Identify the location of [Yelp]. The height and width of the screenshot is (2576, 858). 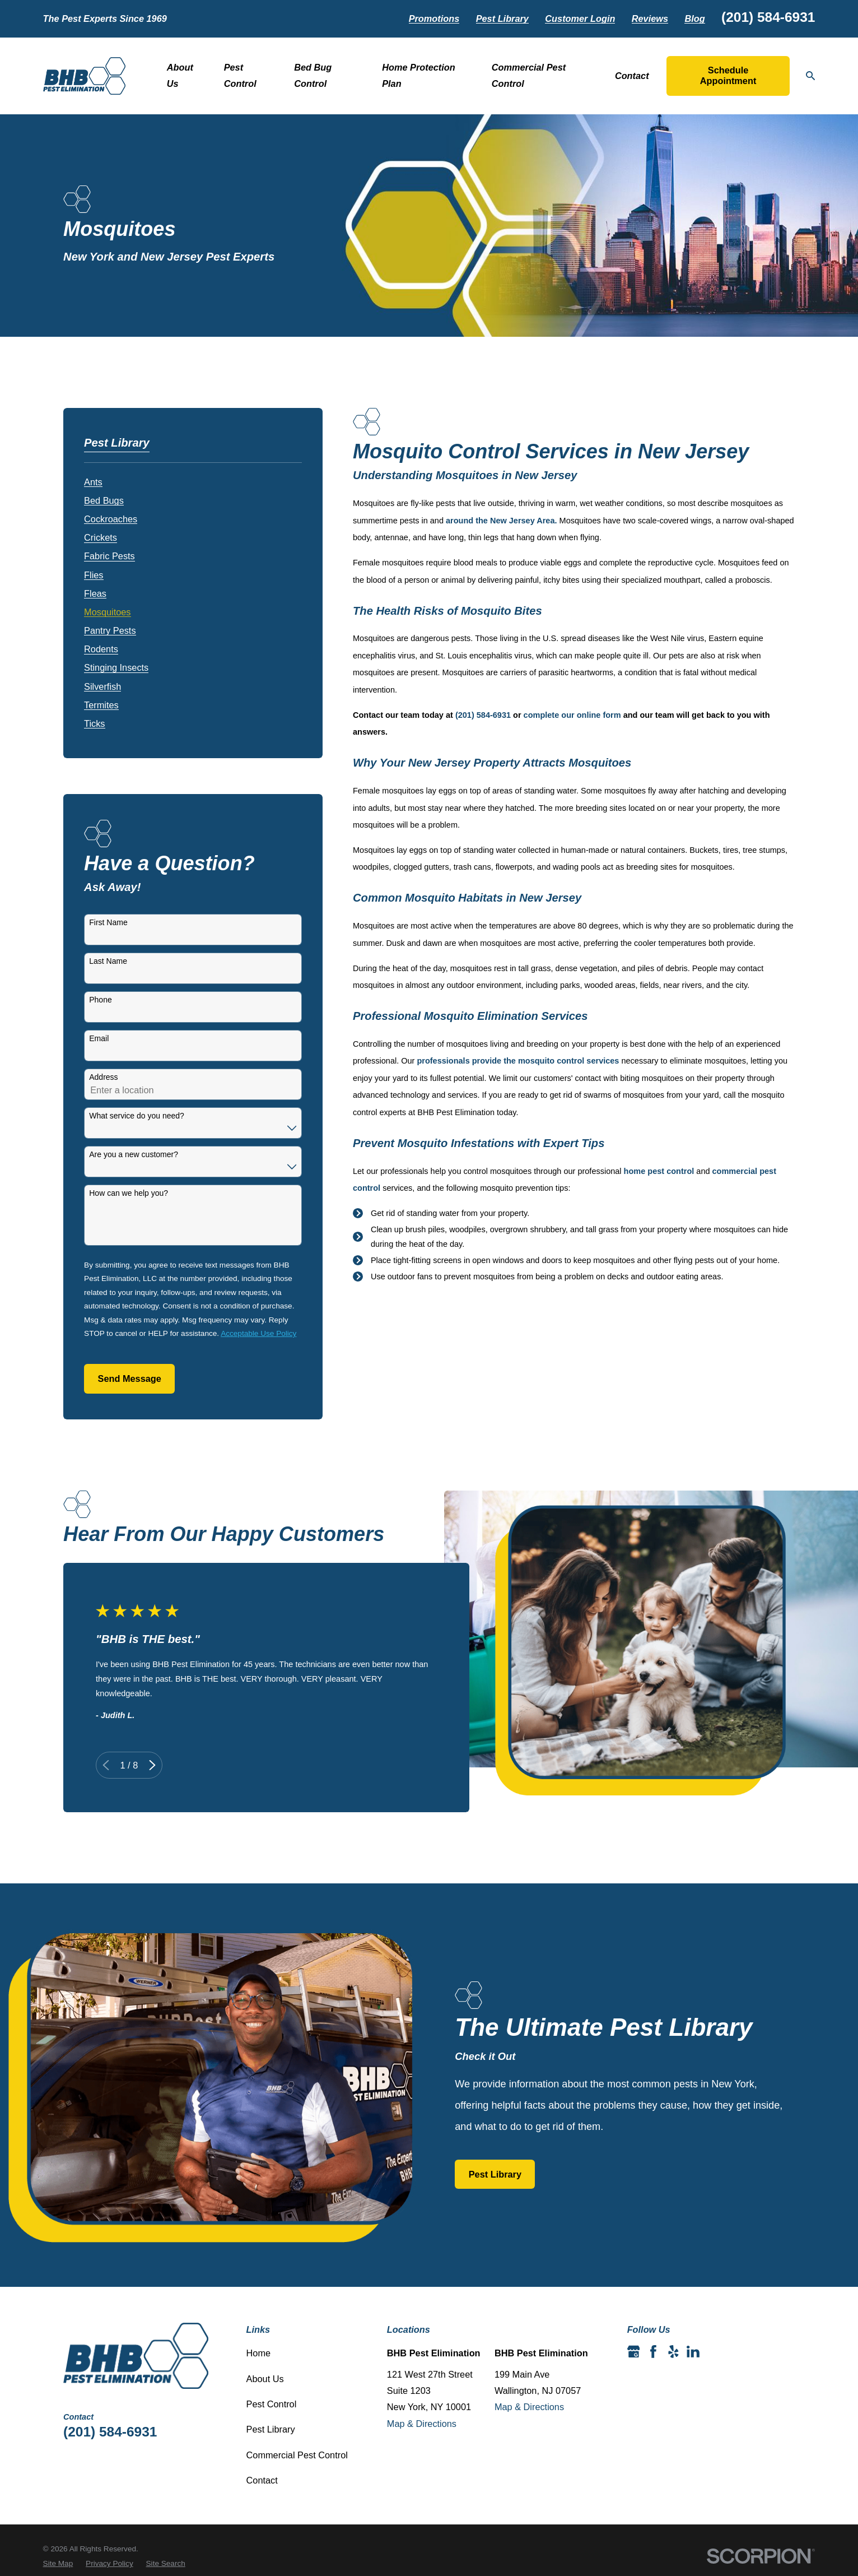
(673, 2351).